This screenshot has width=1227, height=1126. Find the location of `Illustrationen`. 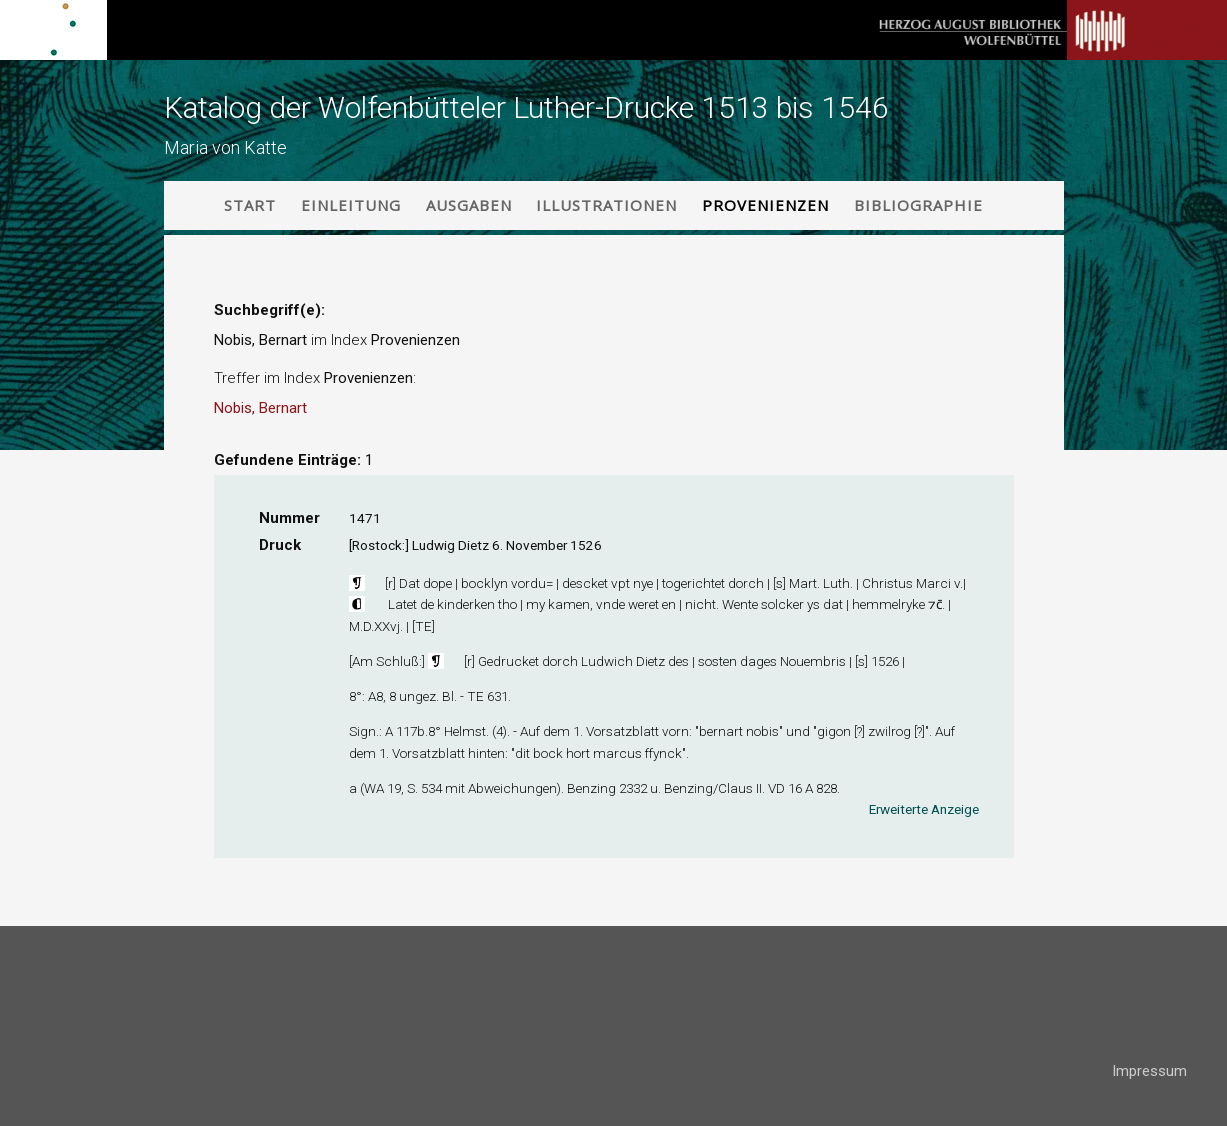

Illustrationen is located at coordinates (606, 205).